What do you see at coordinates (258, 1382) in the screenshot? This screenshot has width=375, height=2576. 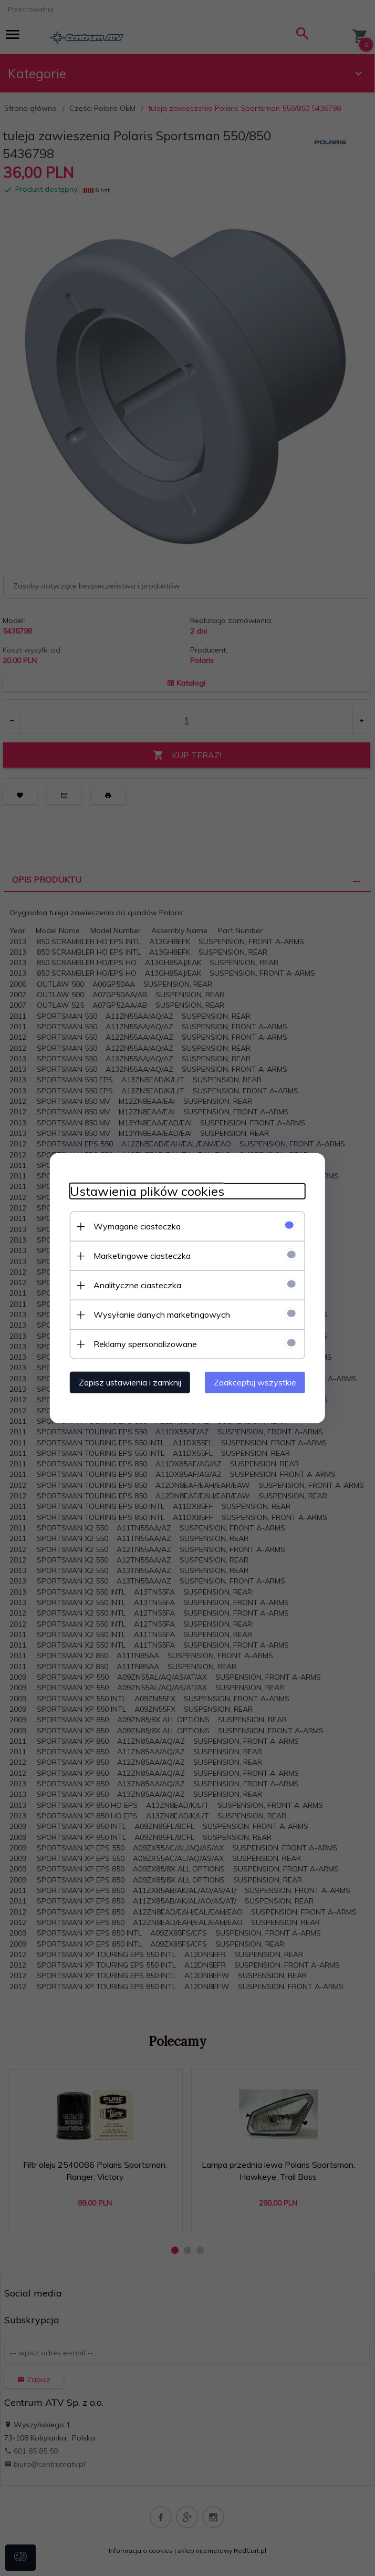 I see `Zaakceptuj wszystkie` at bounding box center [258, 1382].